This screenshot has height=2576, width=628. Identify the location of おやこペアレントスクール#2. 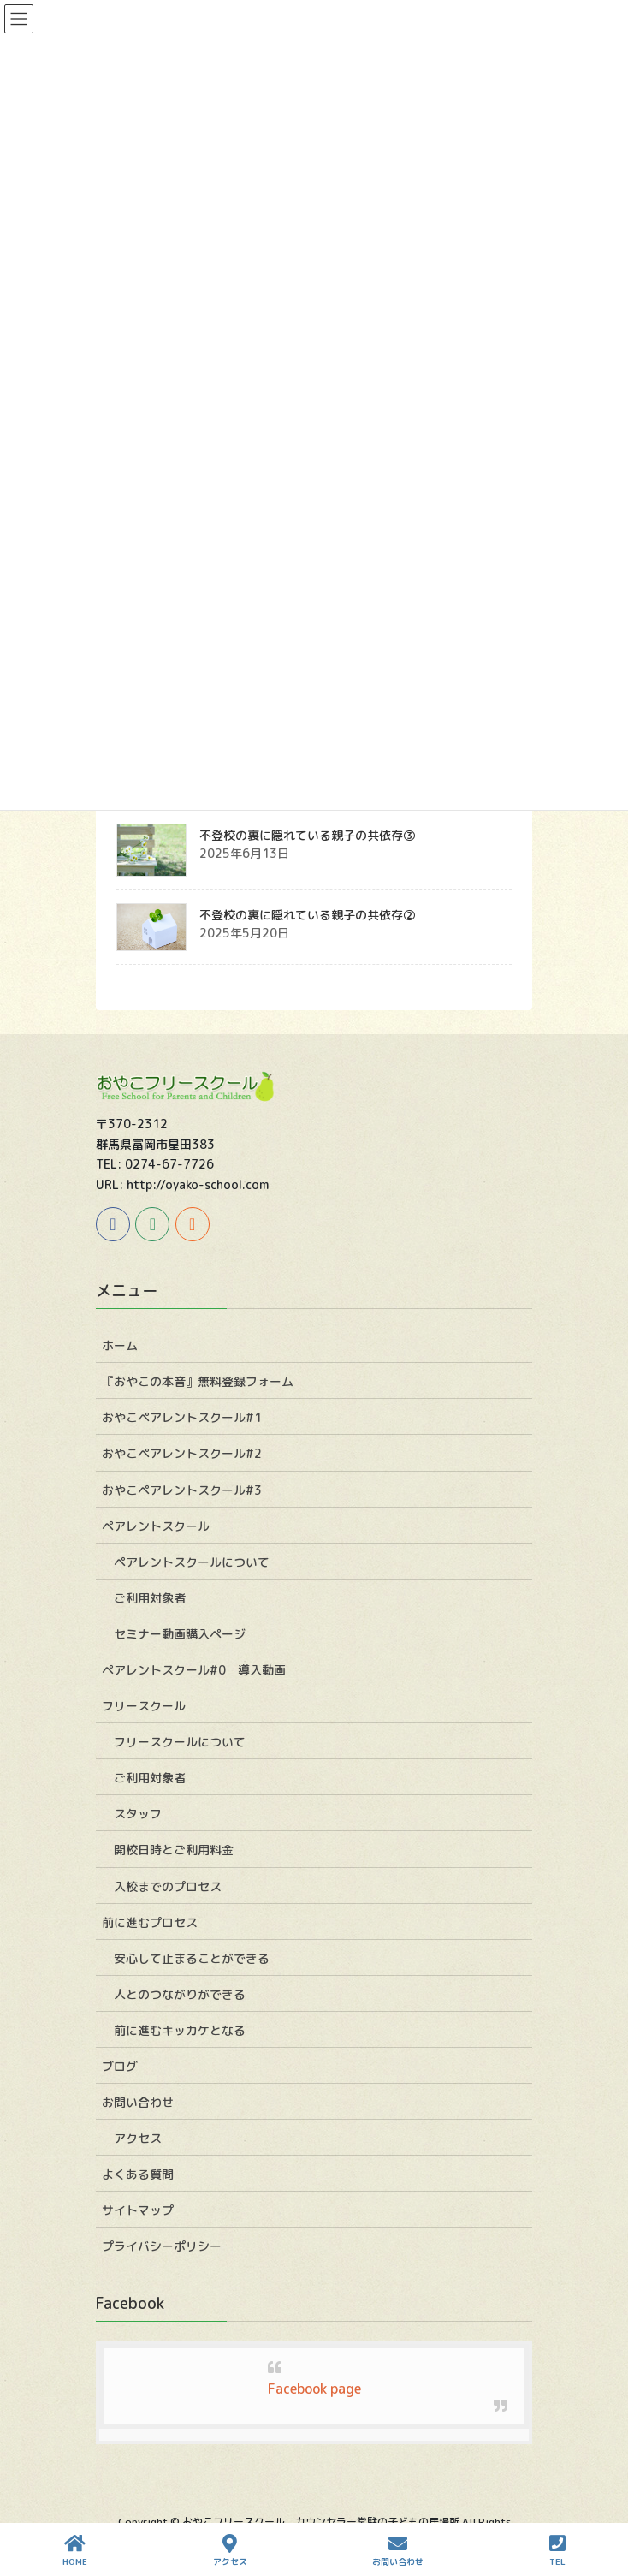
(182, 1453).